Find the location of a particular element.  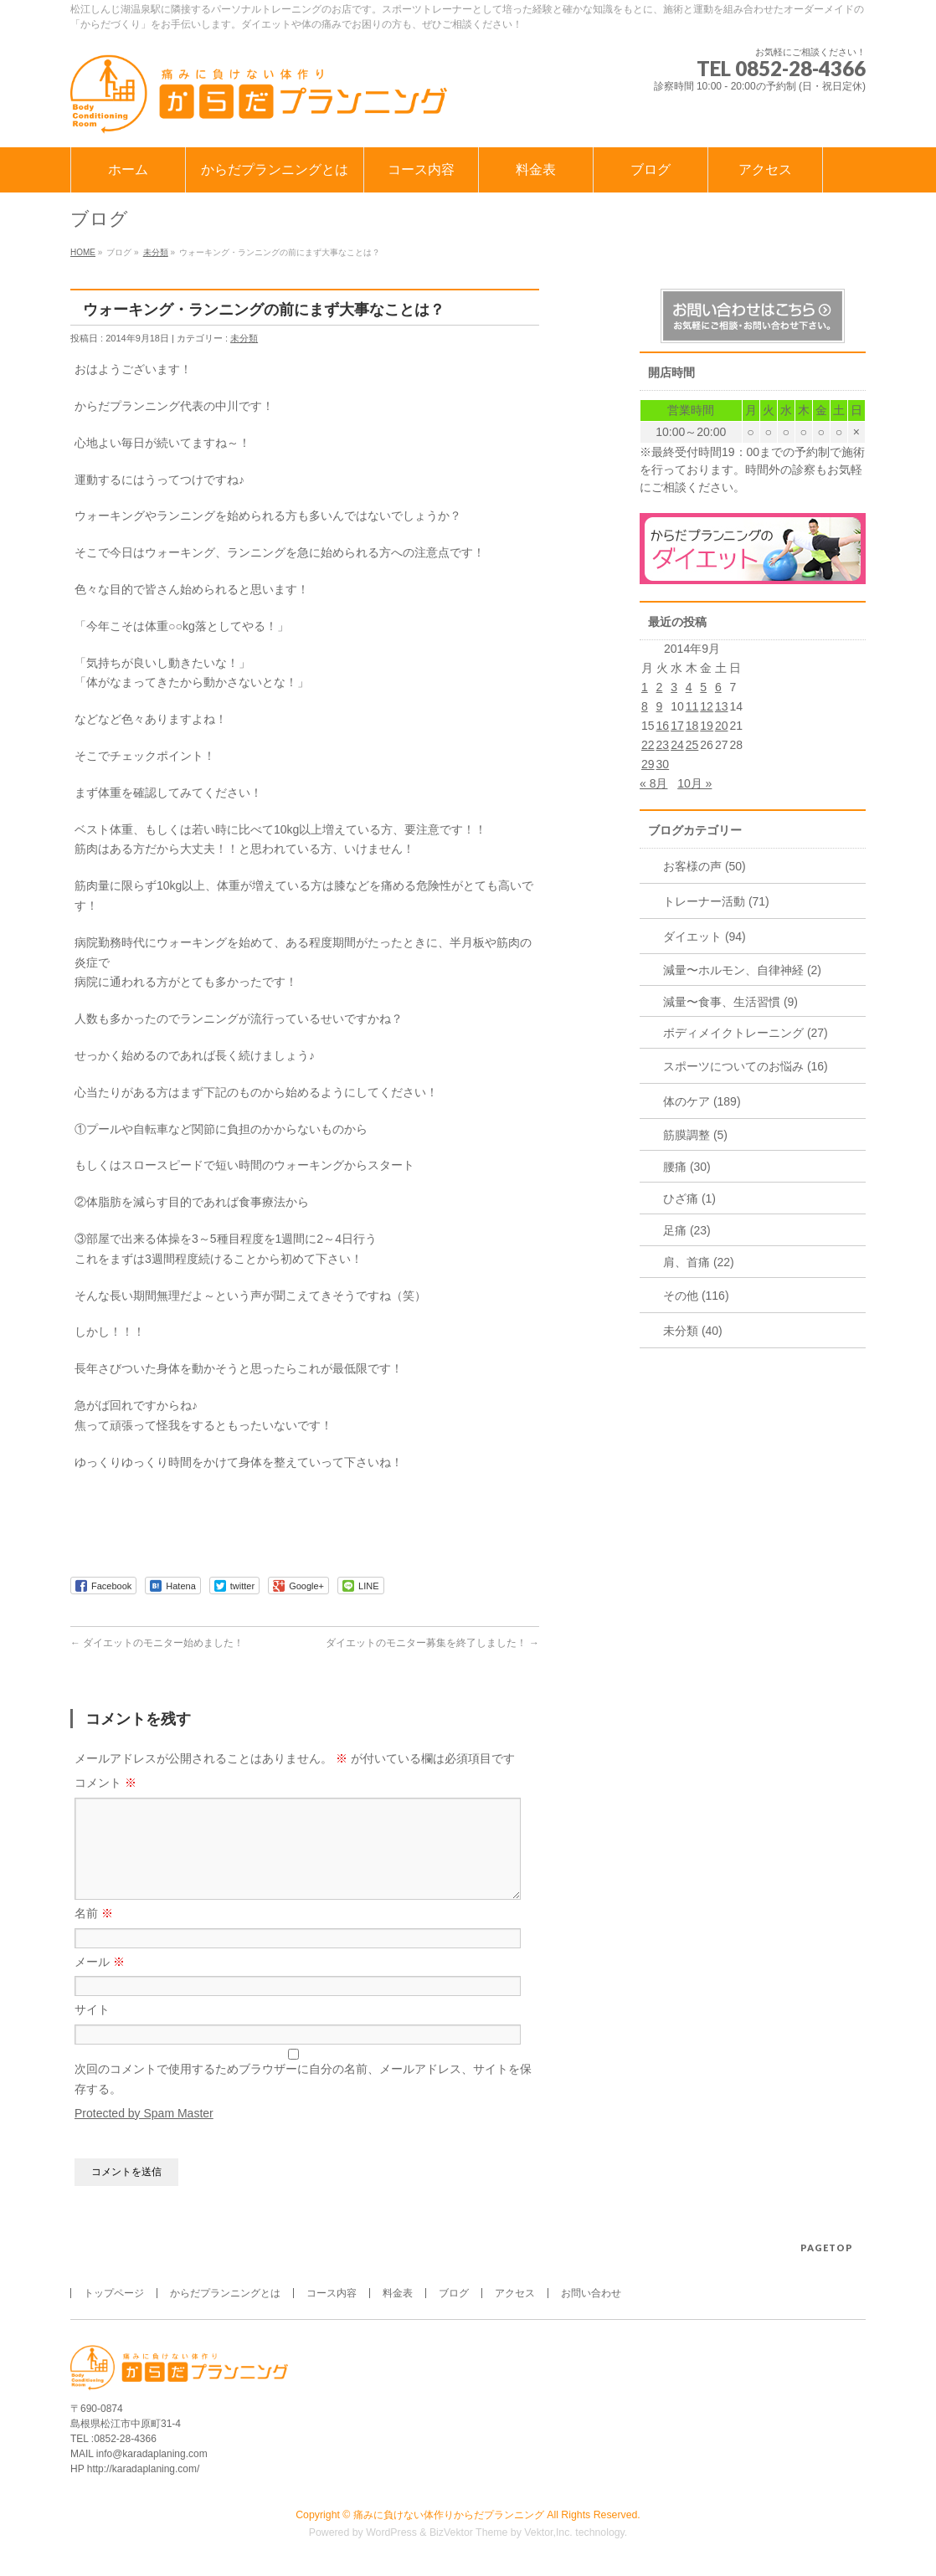

2 [2014年9月2日 に投稿を公開] is located at coordinates (659, 687).